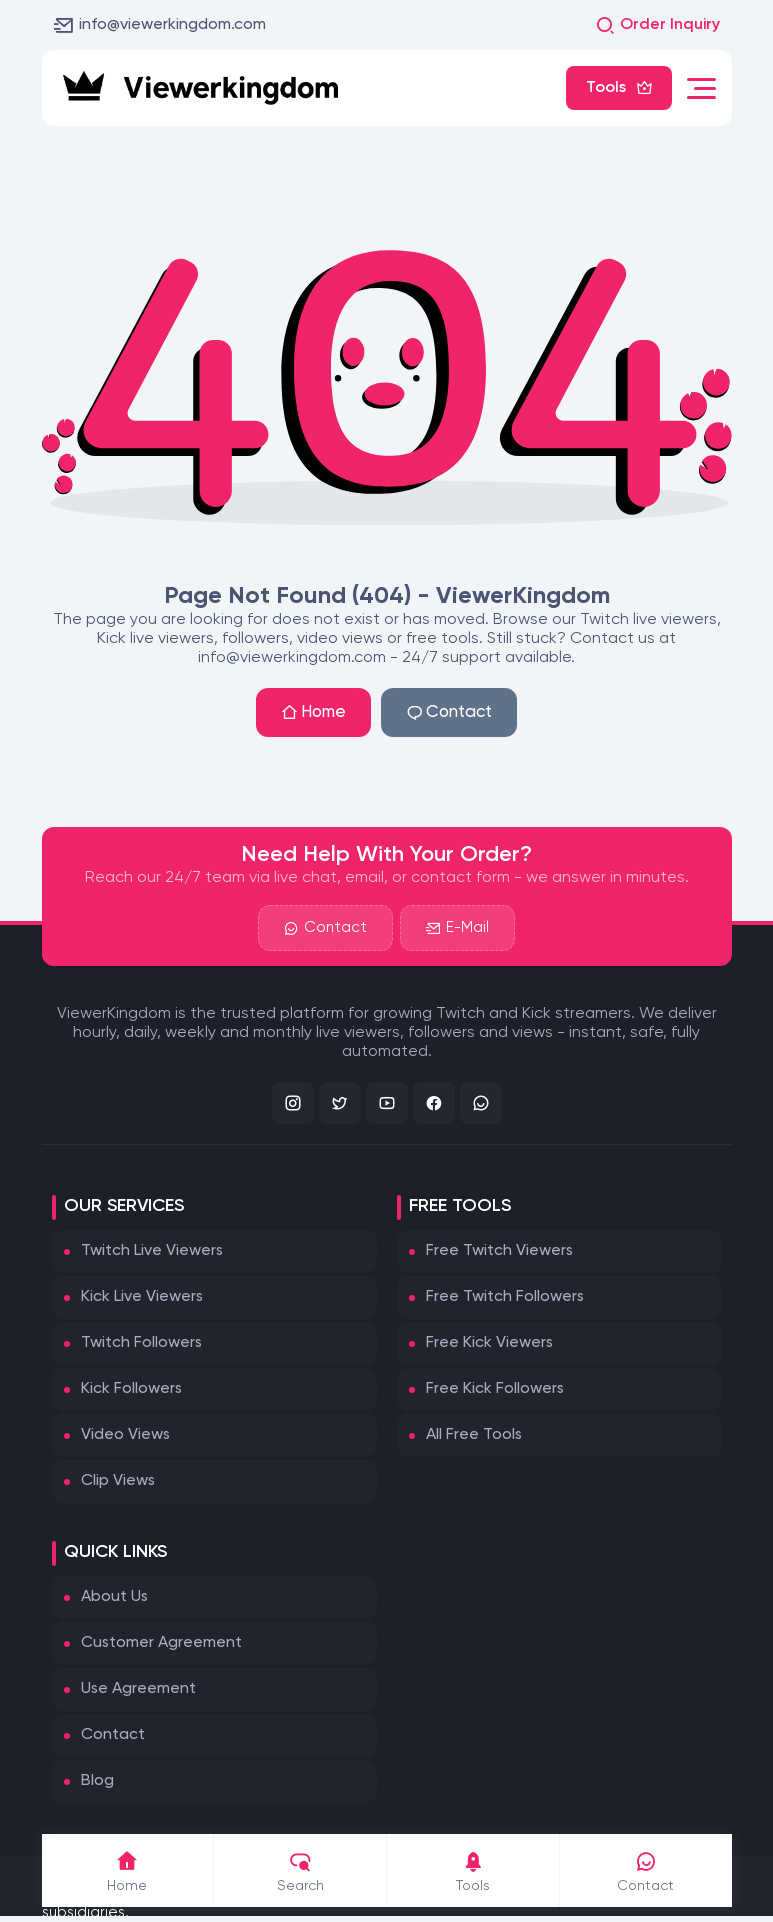 This screenshot has width=773, height=1922. What do you see at coordinates (474, 1435) in the screenshot?
I see `All Free Tools` at bounding box center [474, 1435].